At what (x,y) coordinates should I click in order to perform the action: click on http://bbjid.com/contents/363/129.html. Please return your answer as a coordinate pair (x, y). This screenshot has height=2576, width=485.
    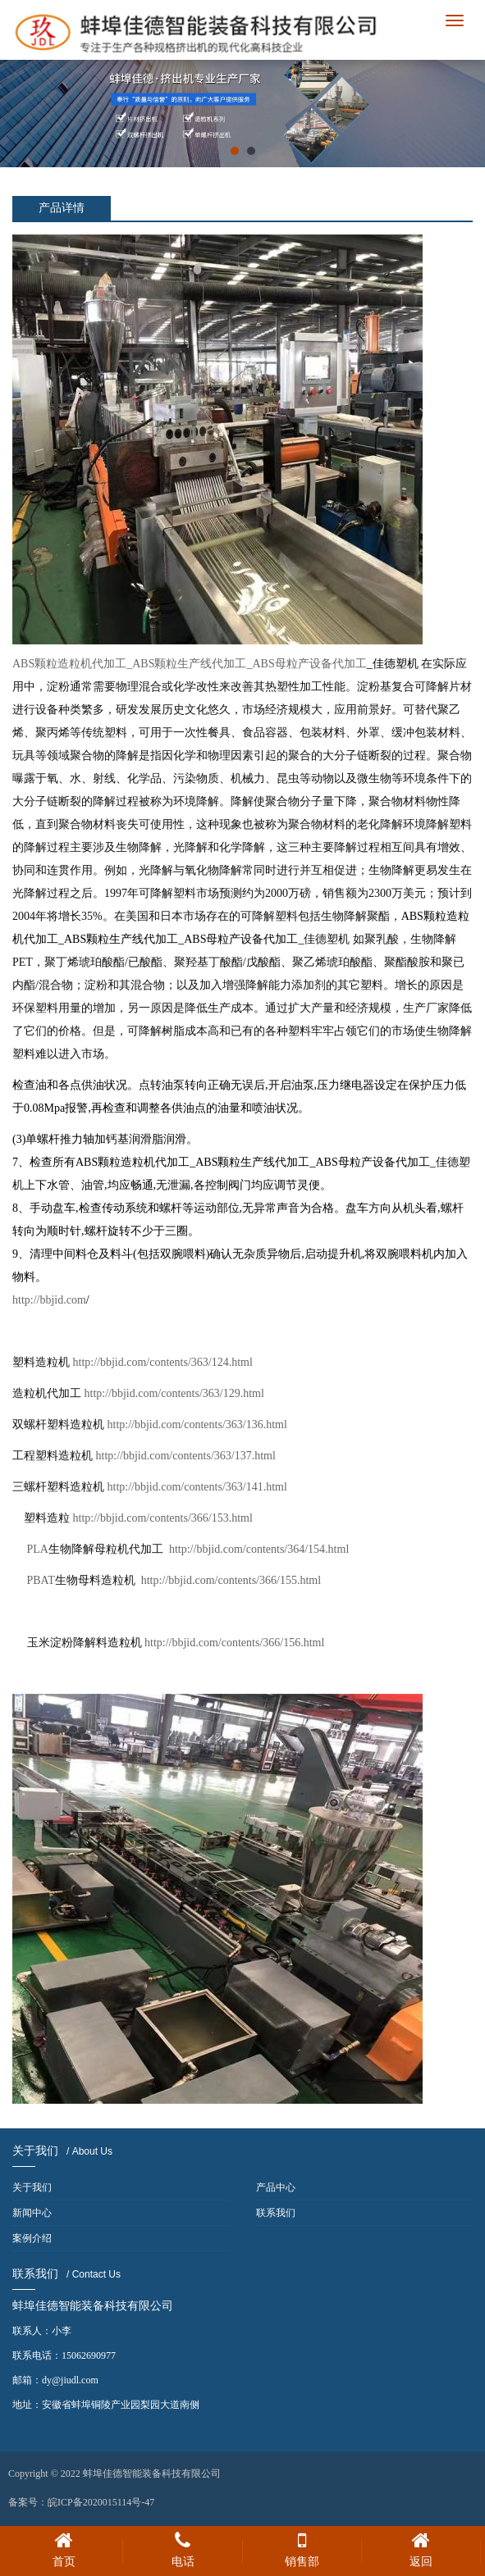
    Looking at the image, I should click on (174, 1393).